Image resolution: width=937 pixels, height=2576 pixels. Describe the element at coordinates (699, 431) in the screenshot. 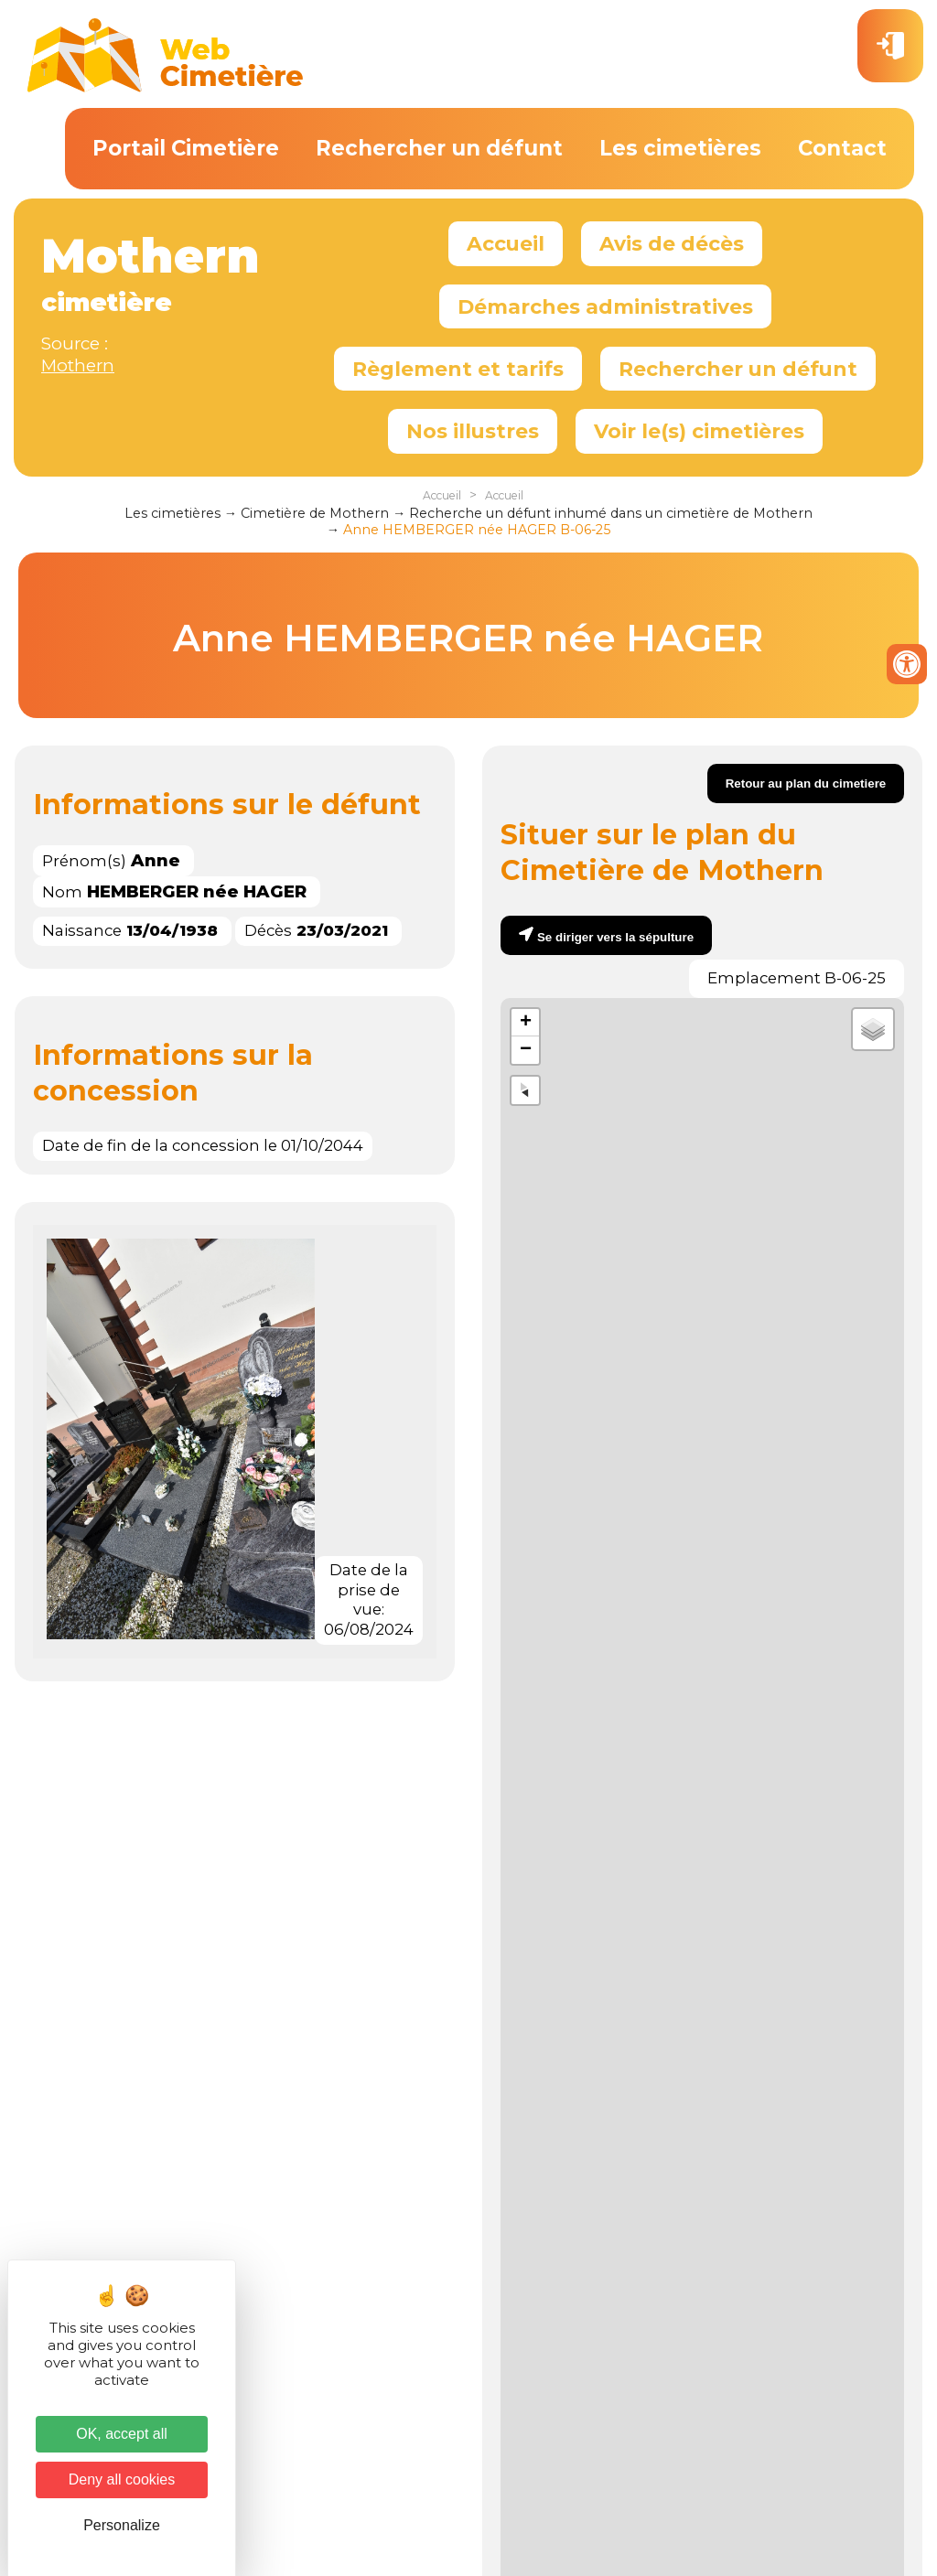

I see `Voir le(s) cimetières` at that location.